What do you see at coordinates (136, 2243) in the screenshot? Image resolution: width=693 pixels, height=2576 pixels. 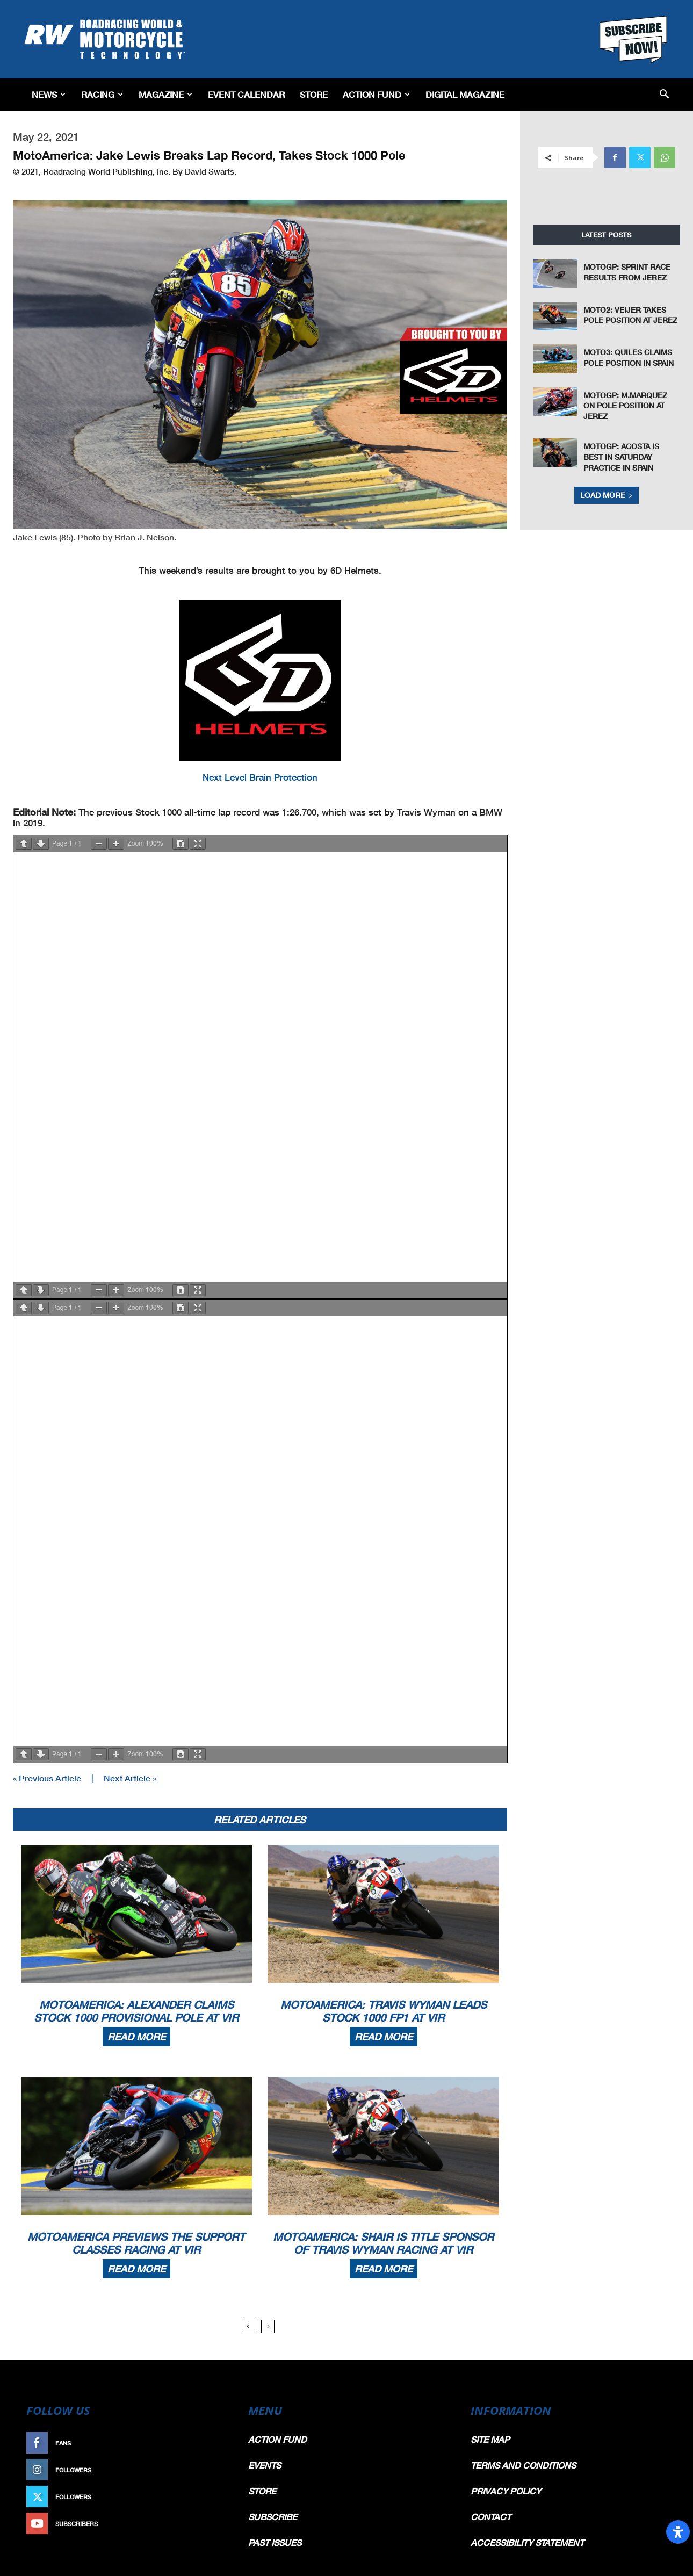 I see `MotoAmerica Previews The Support Classes Racing At VIR` at bounding box center [136, 2243].